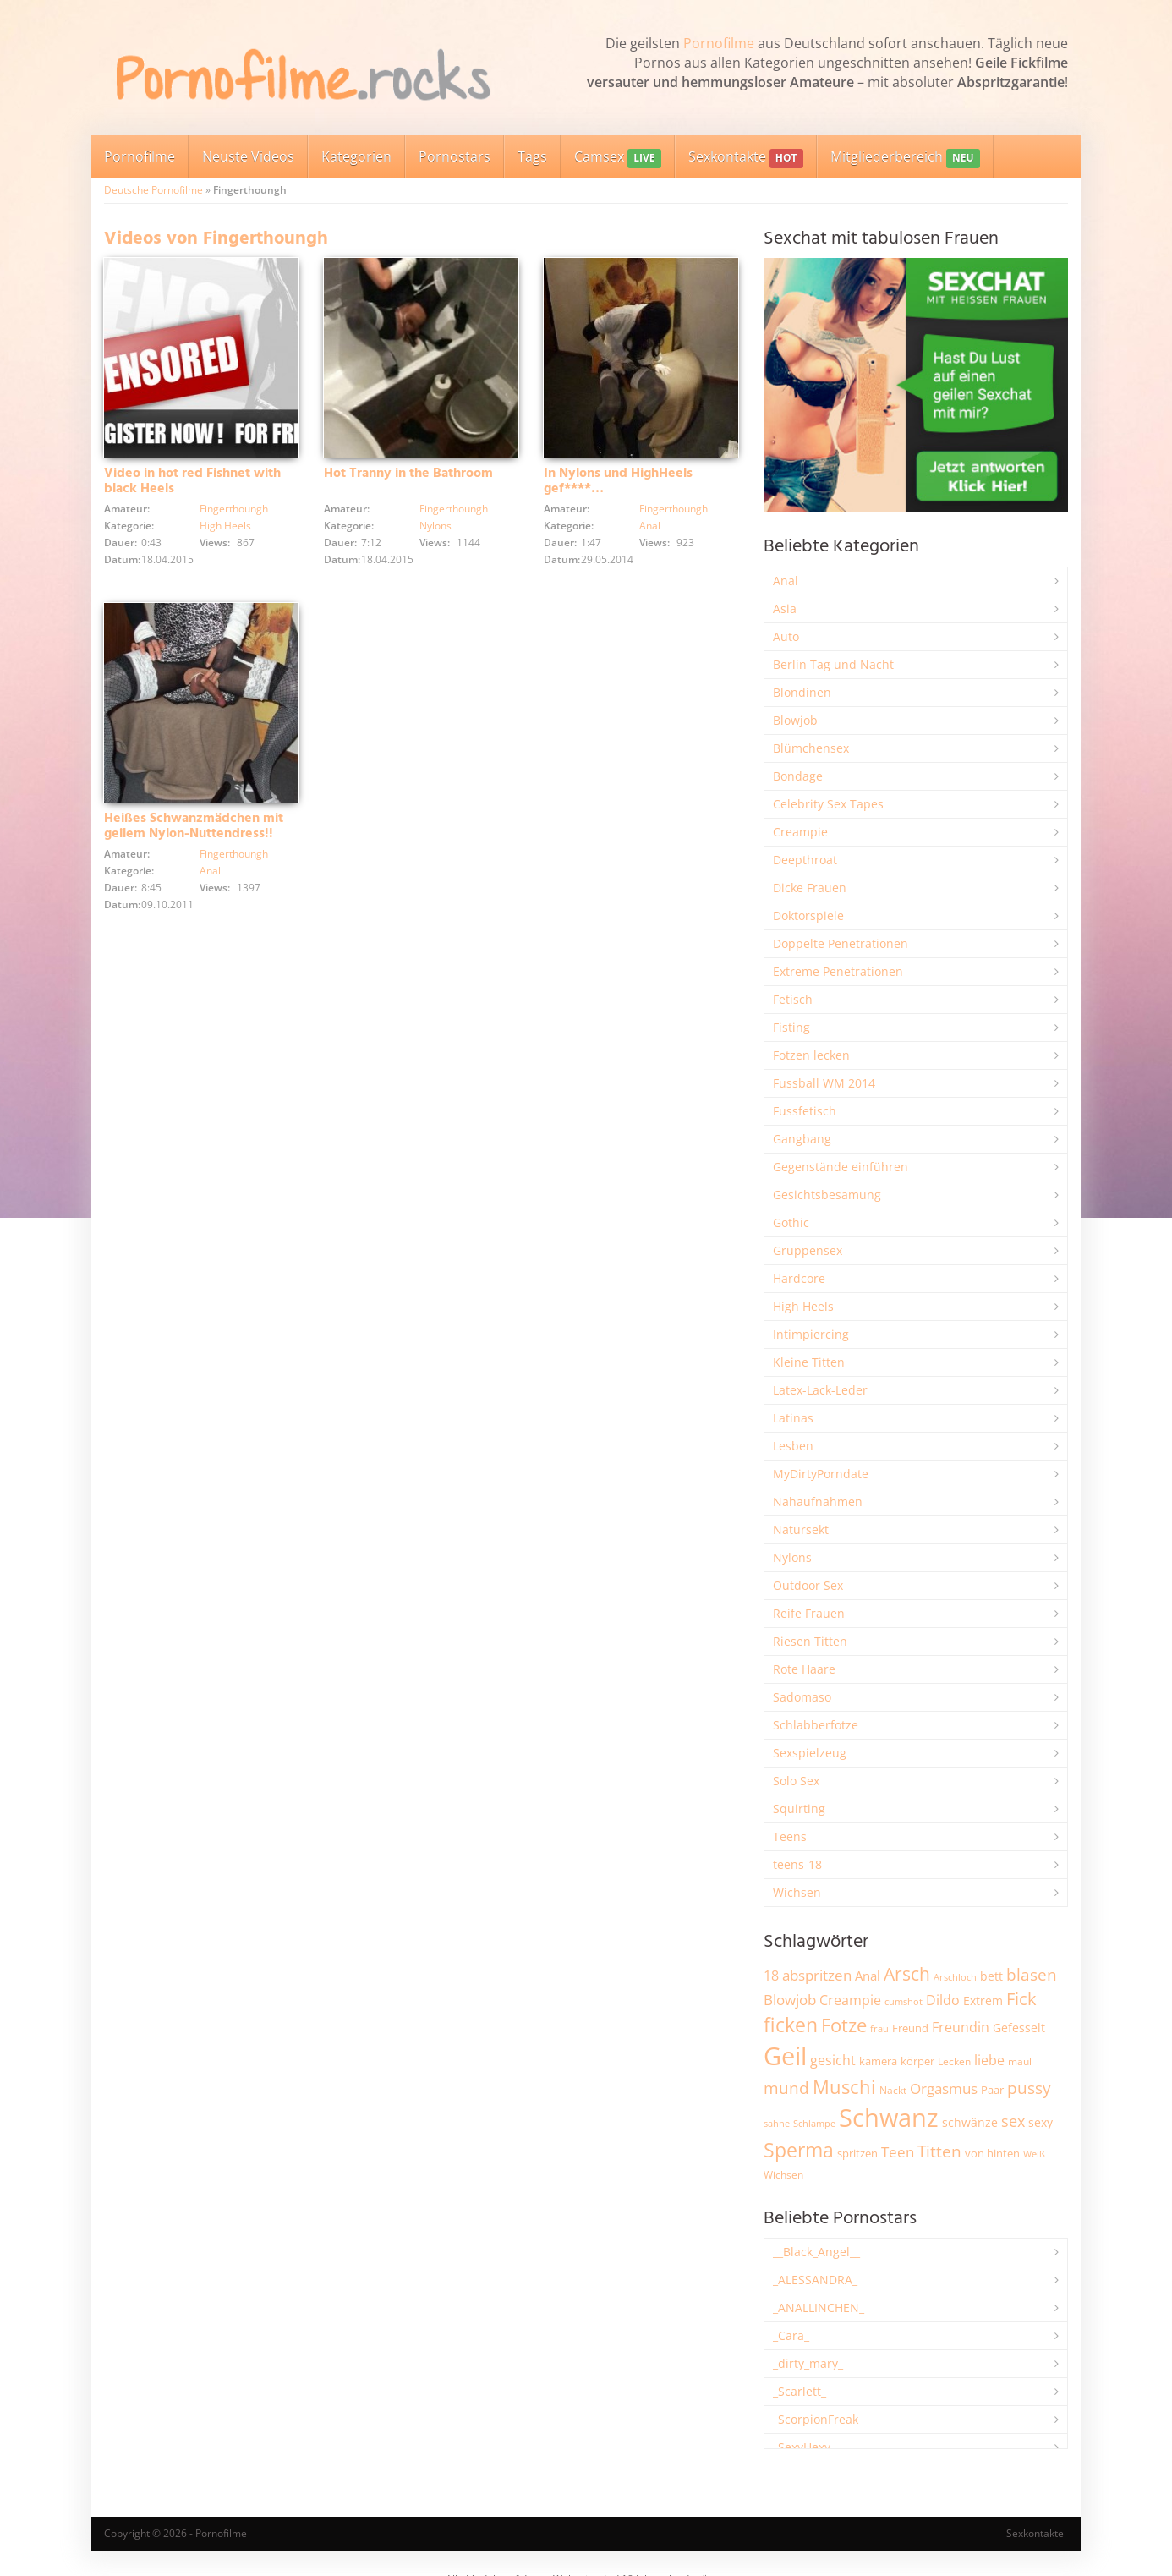 This screenshot has width=1172, height=2576. I want to click on __Black_Angel__, so click(816, 2252).